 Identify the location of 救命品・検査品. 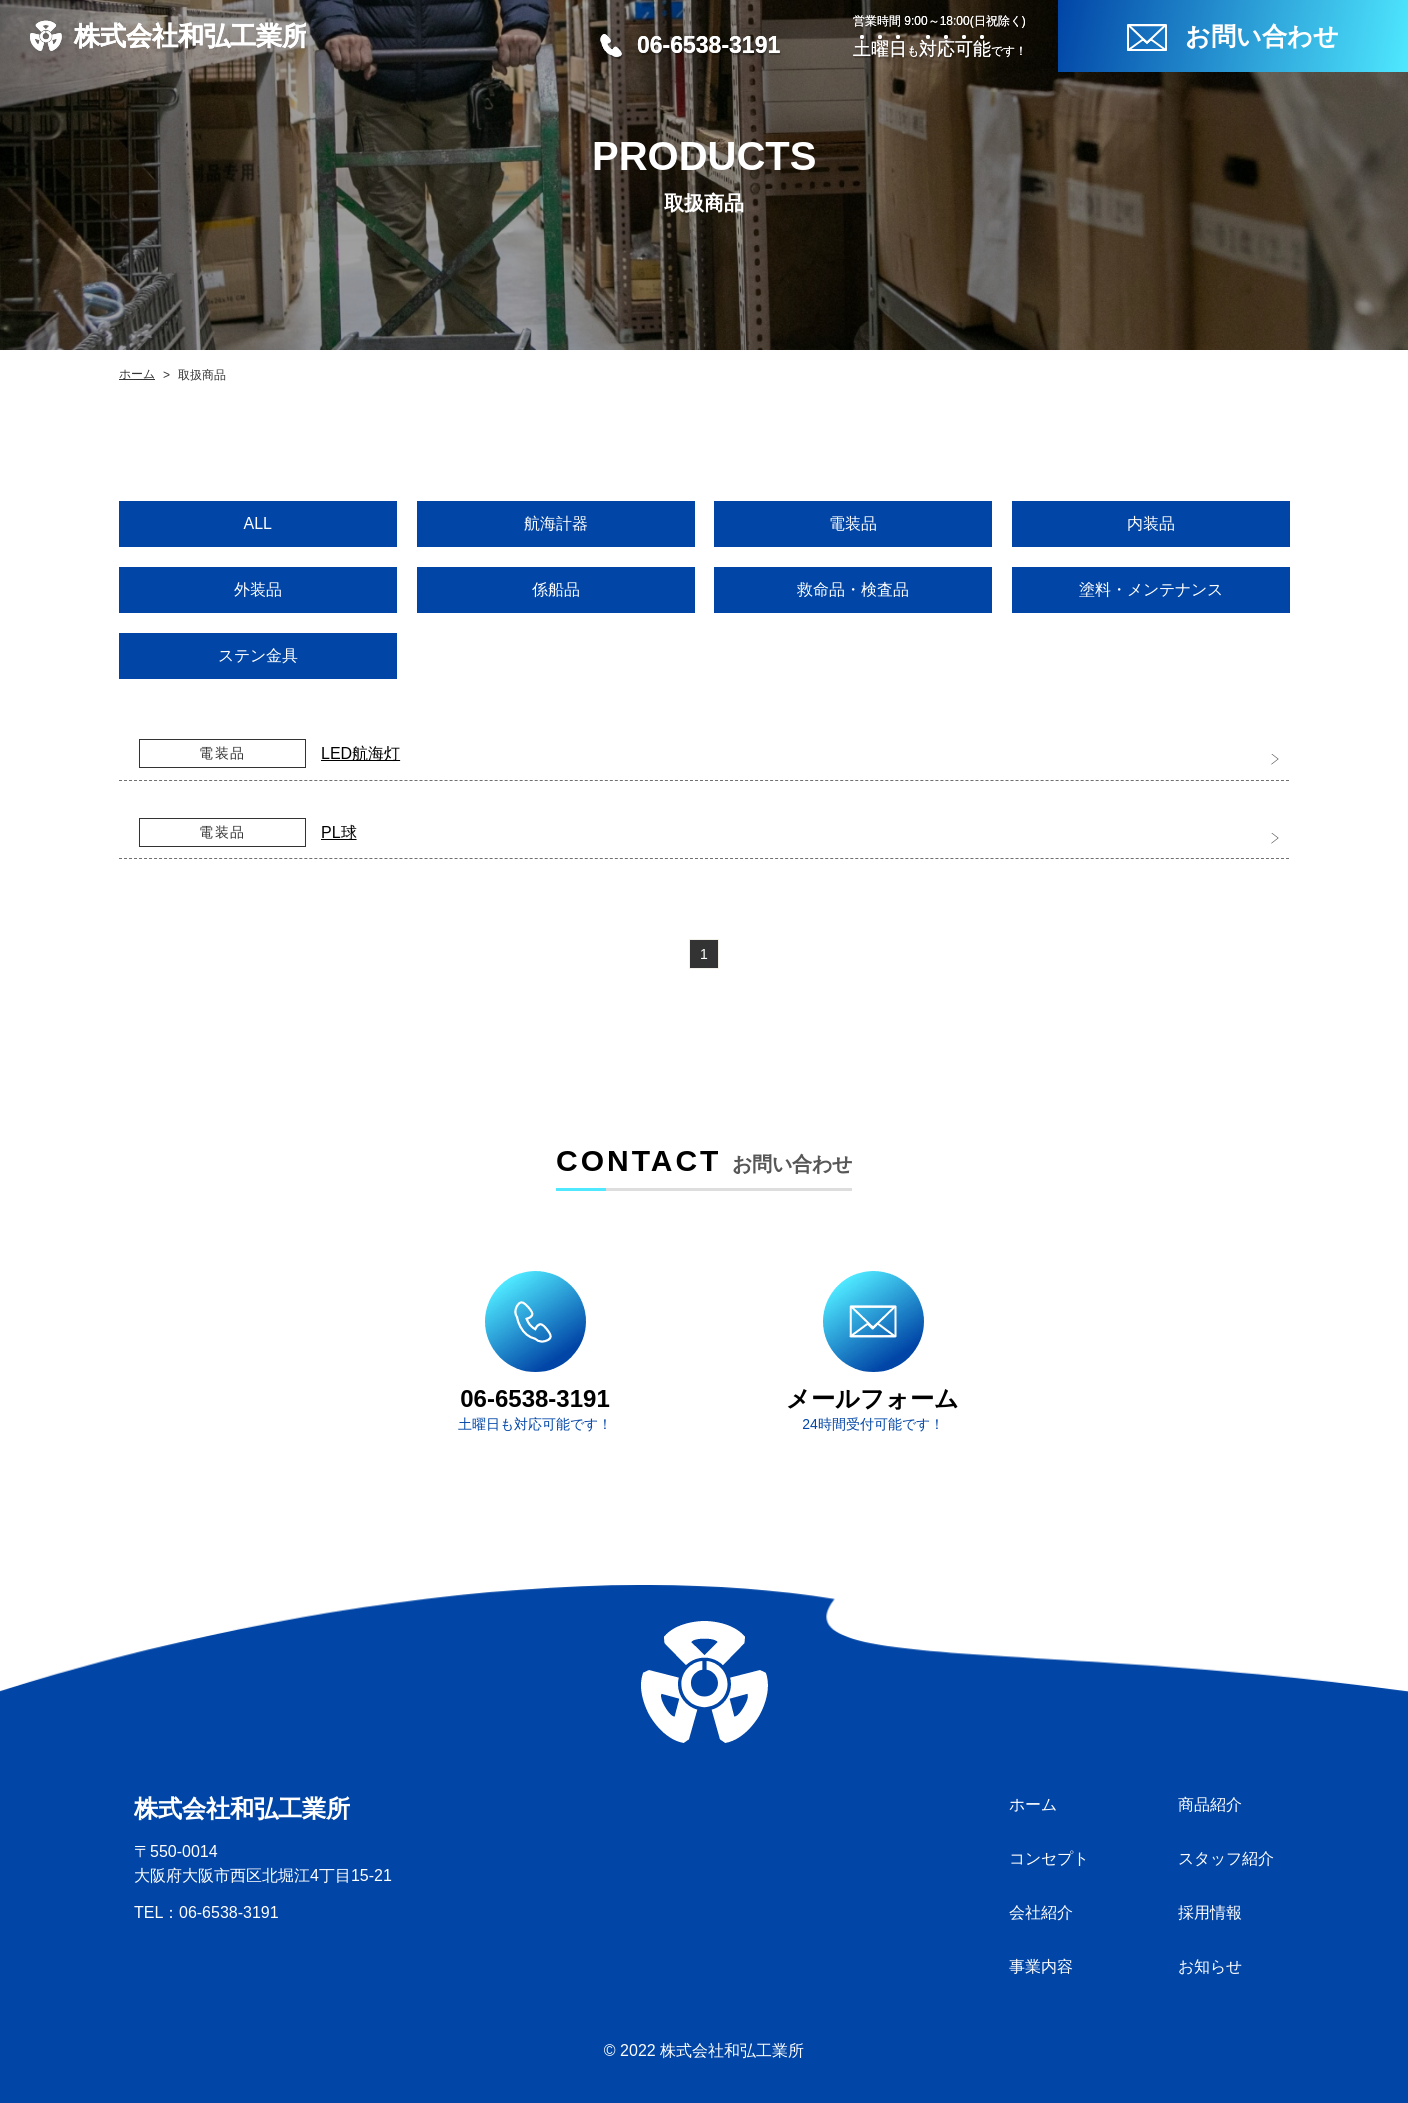
(853, 589).